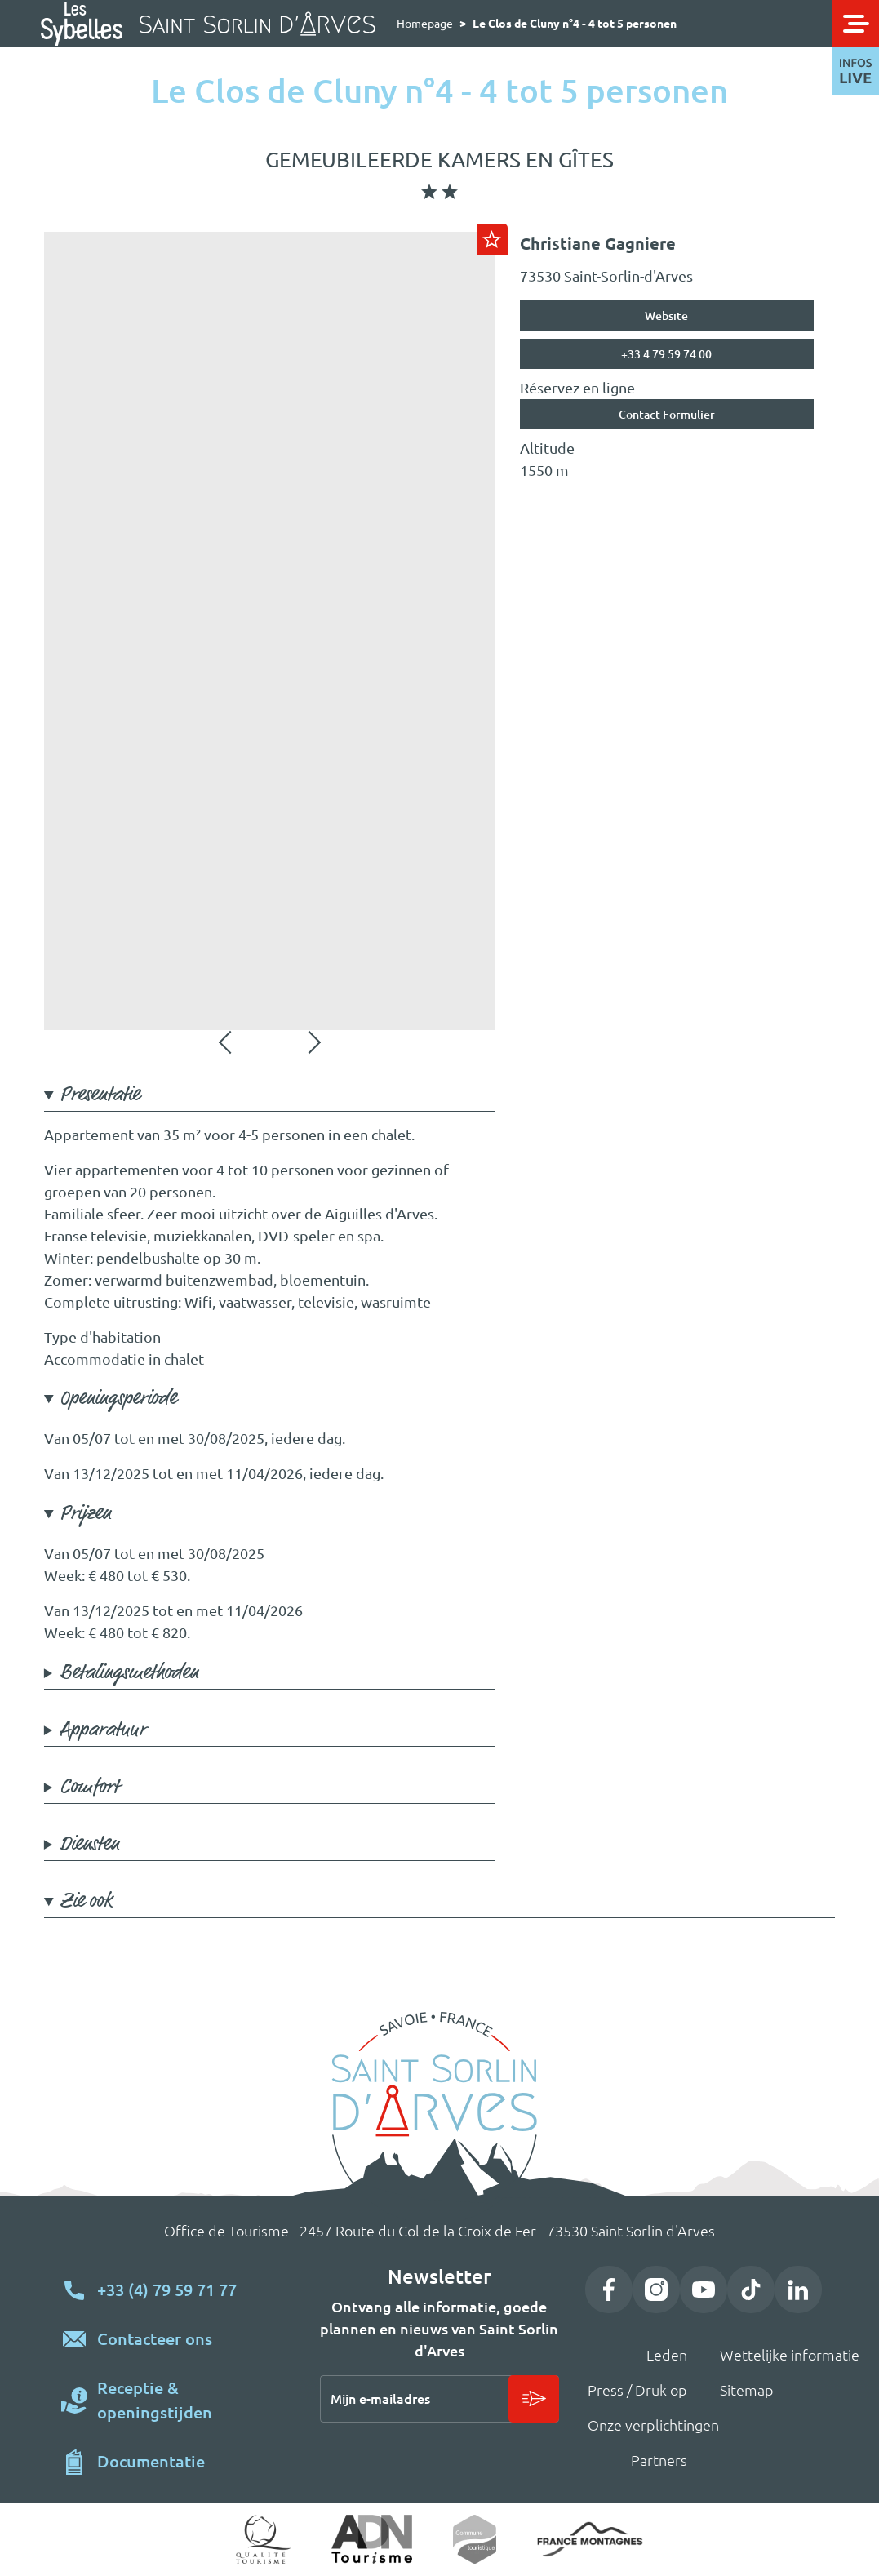 This screenshot has height=2576, width=879. I want to click on TikTok, so click(751, 2289).